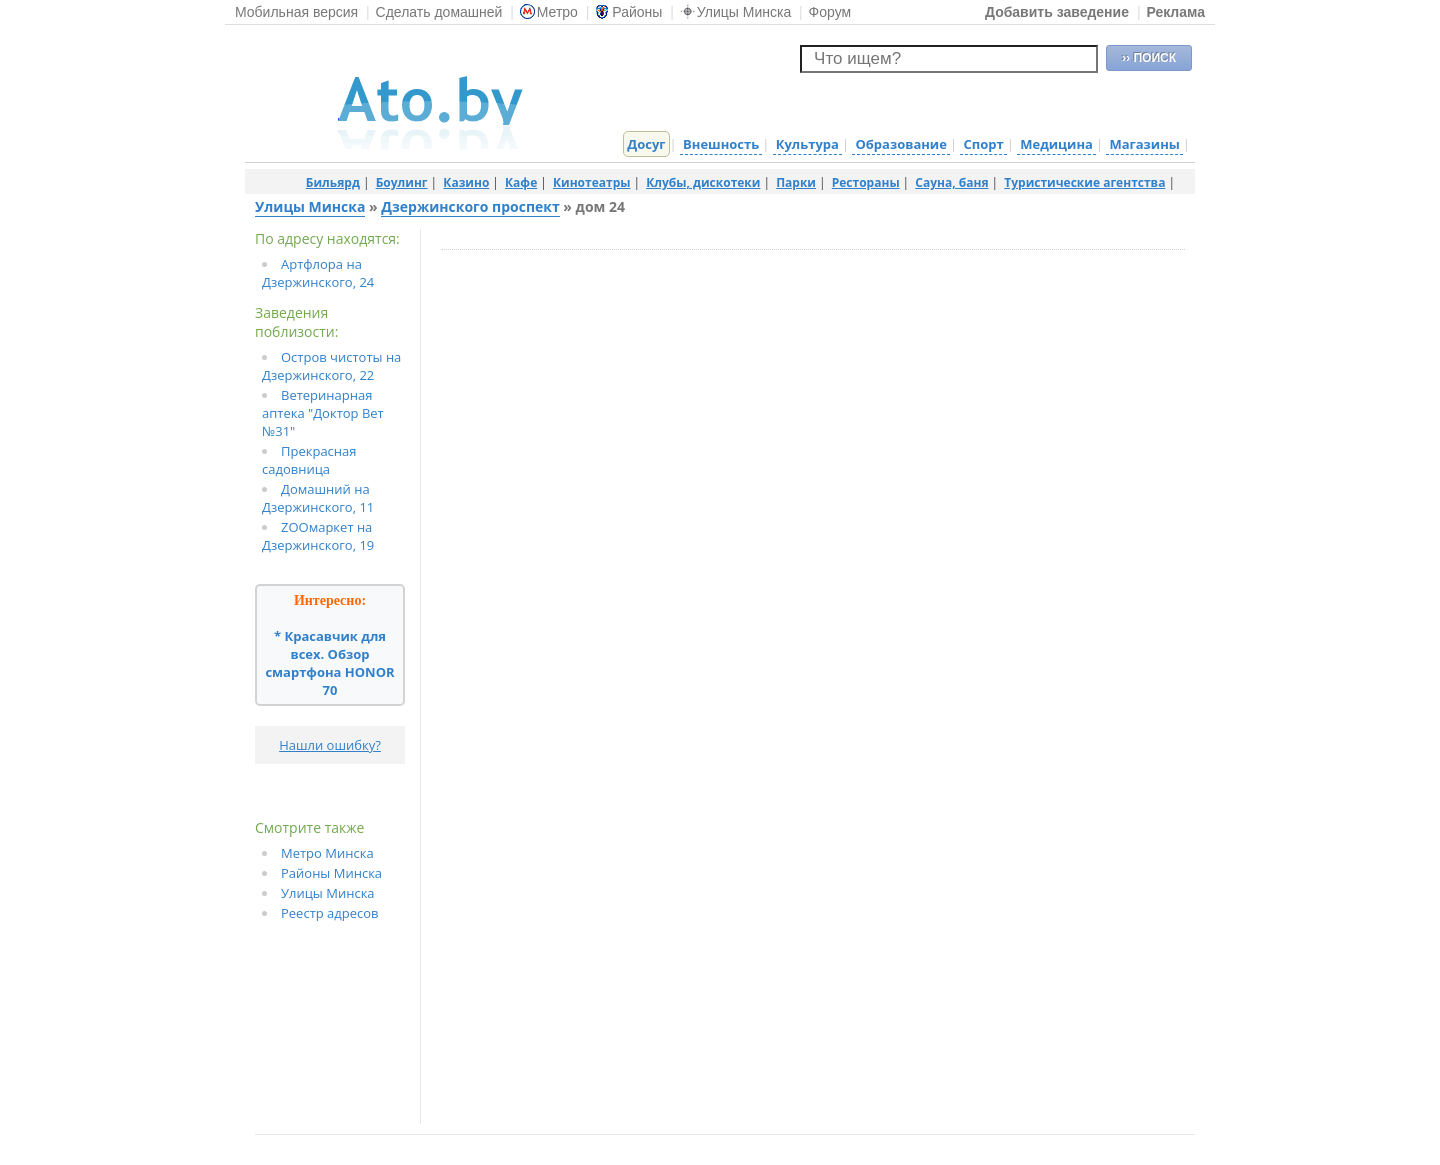  I want to click on Рестораны, so click(866, 182).